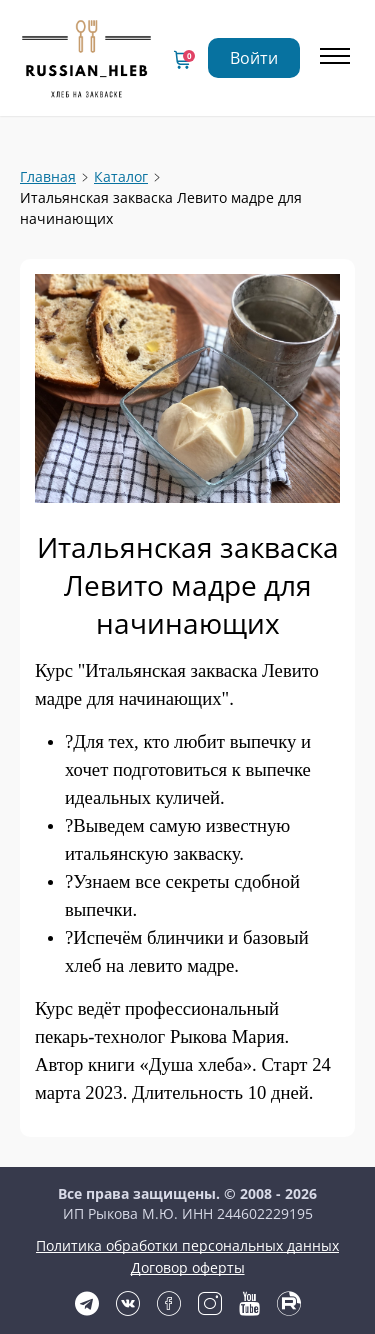 The height and width of the screenshot is (1334, 375). I want to click on Главная, so click(48, 176).